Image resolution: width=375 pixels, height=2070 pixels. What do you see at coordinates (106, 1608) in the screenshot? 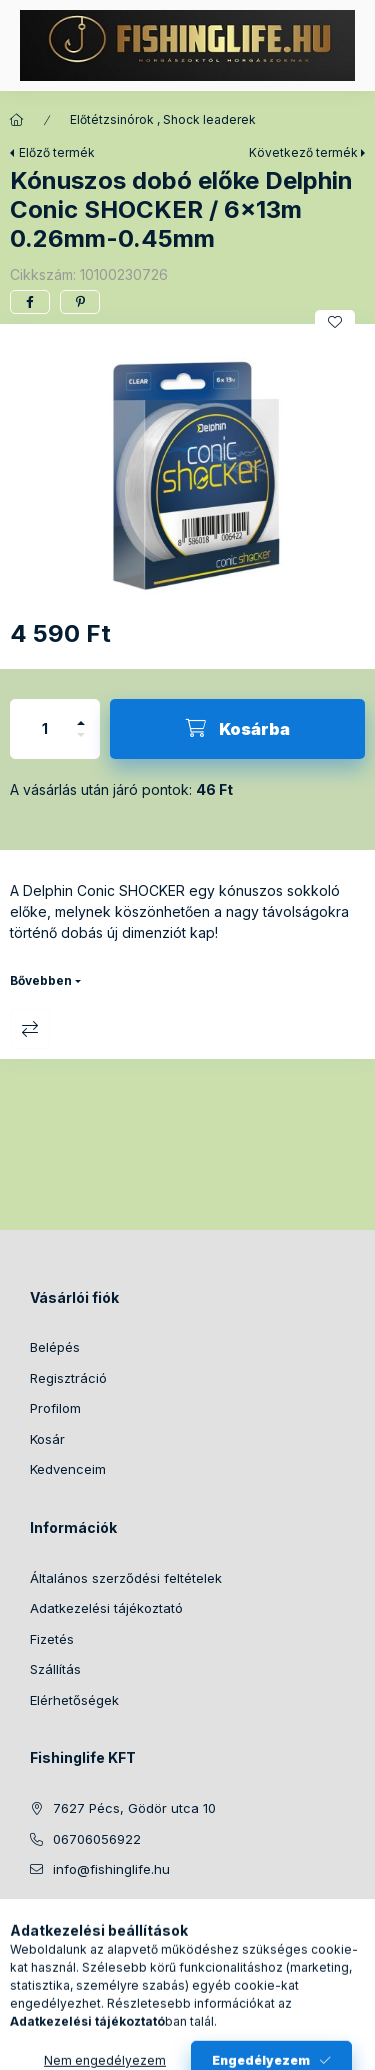
I see `Adatkezelési tájékoztató` at bounding box center [106, 1608].